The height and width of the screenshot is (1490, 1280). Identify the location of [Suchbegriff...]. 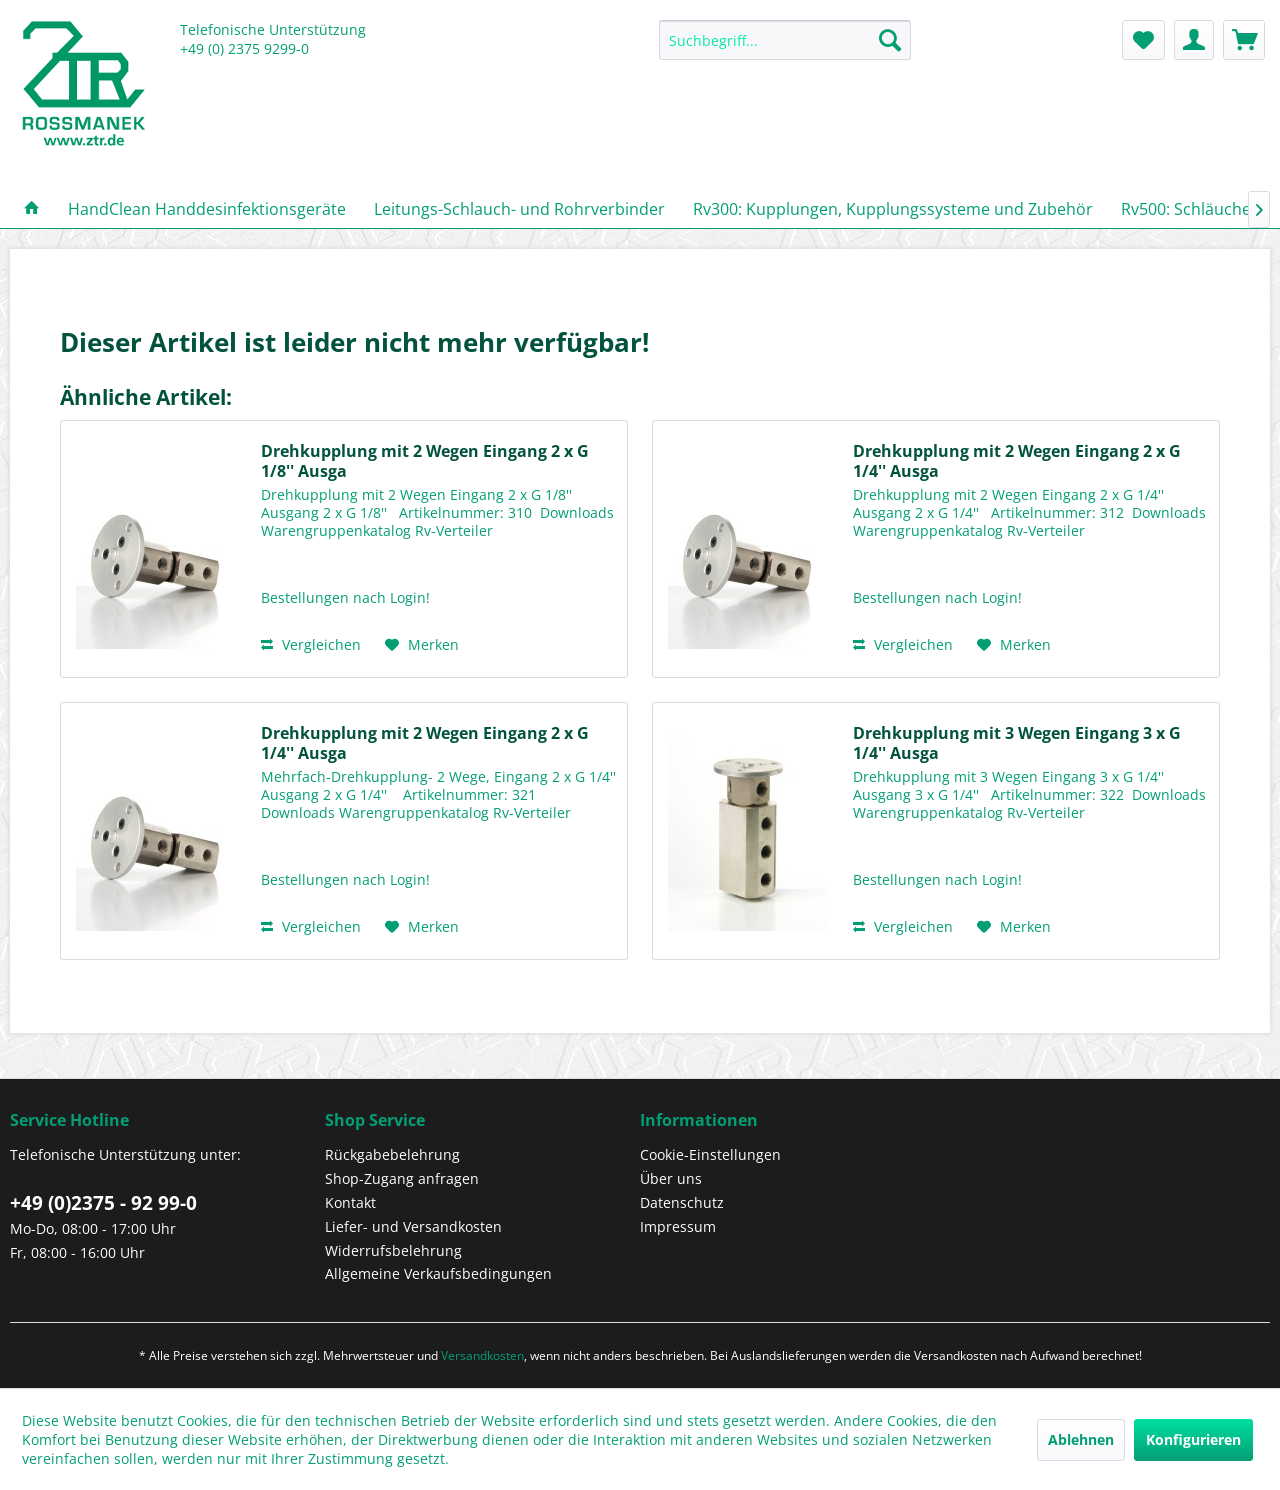
(785, 40).